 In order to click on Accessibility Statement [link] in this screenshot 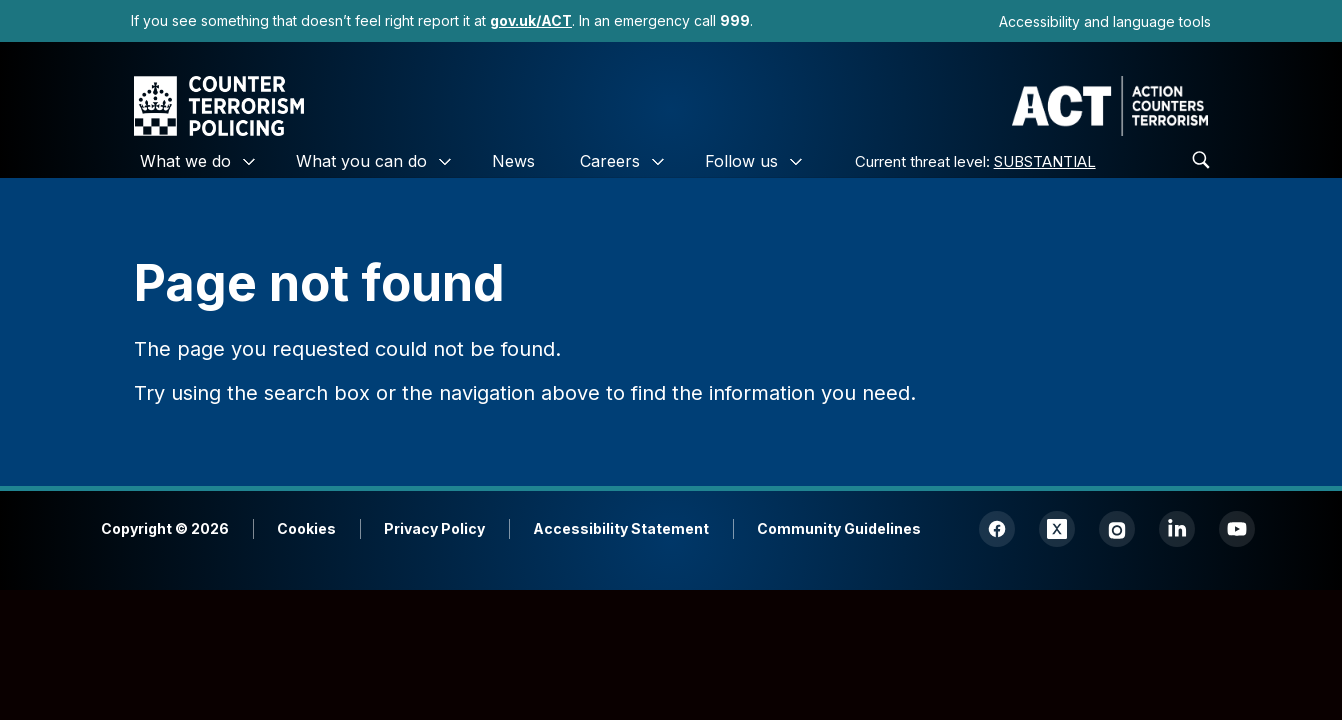, I will do `click(621, 528)`.